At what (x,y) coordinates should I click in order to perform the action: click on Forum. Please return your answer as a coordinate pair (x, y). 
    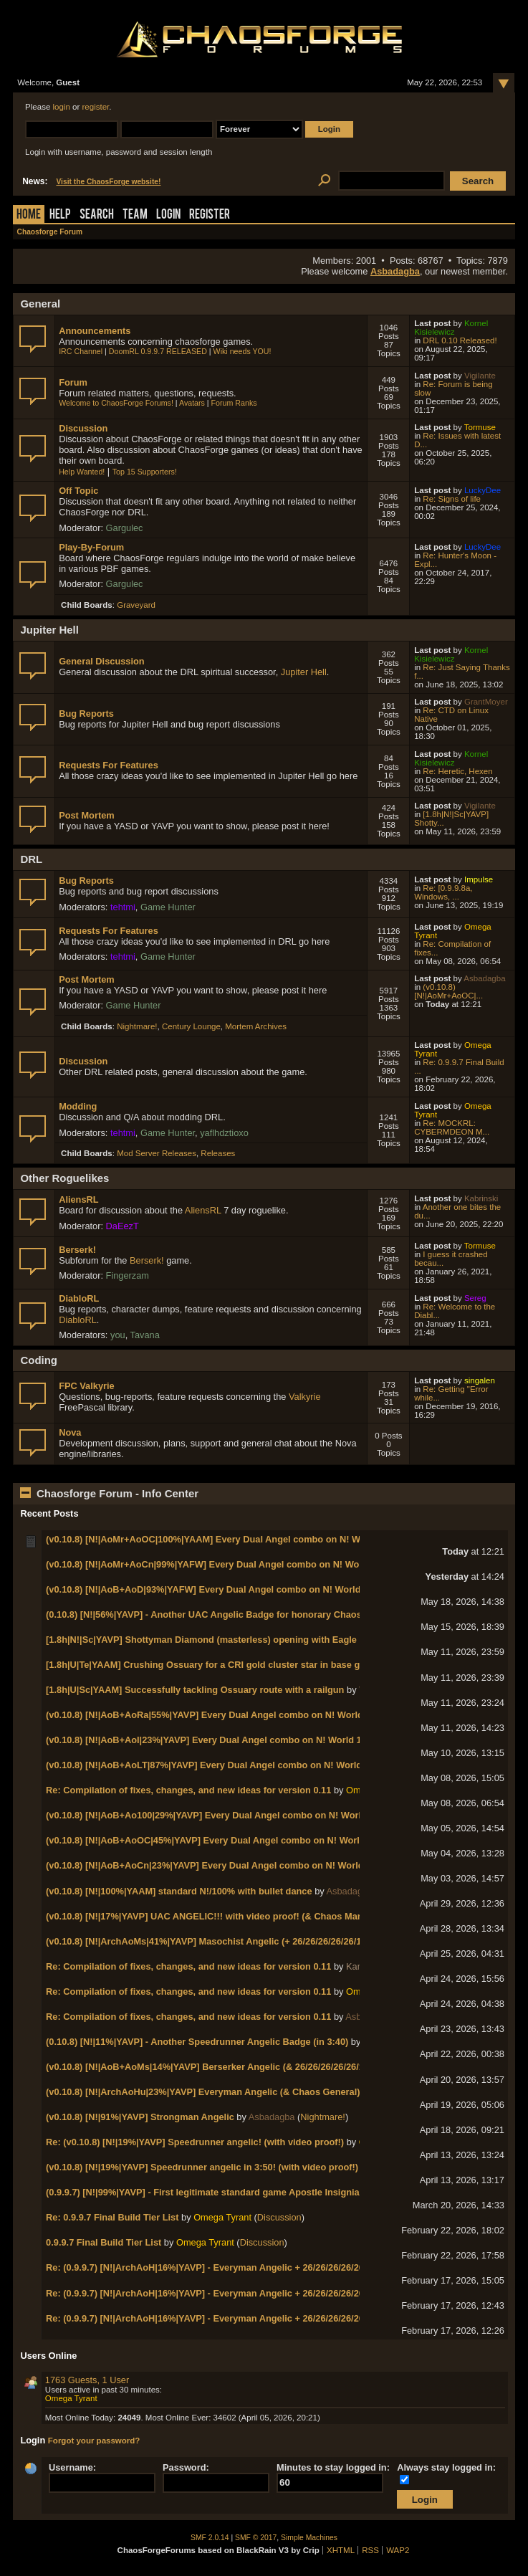
    Looking at the image, I should click on (73, 382).